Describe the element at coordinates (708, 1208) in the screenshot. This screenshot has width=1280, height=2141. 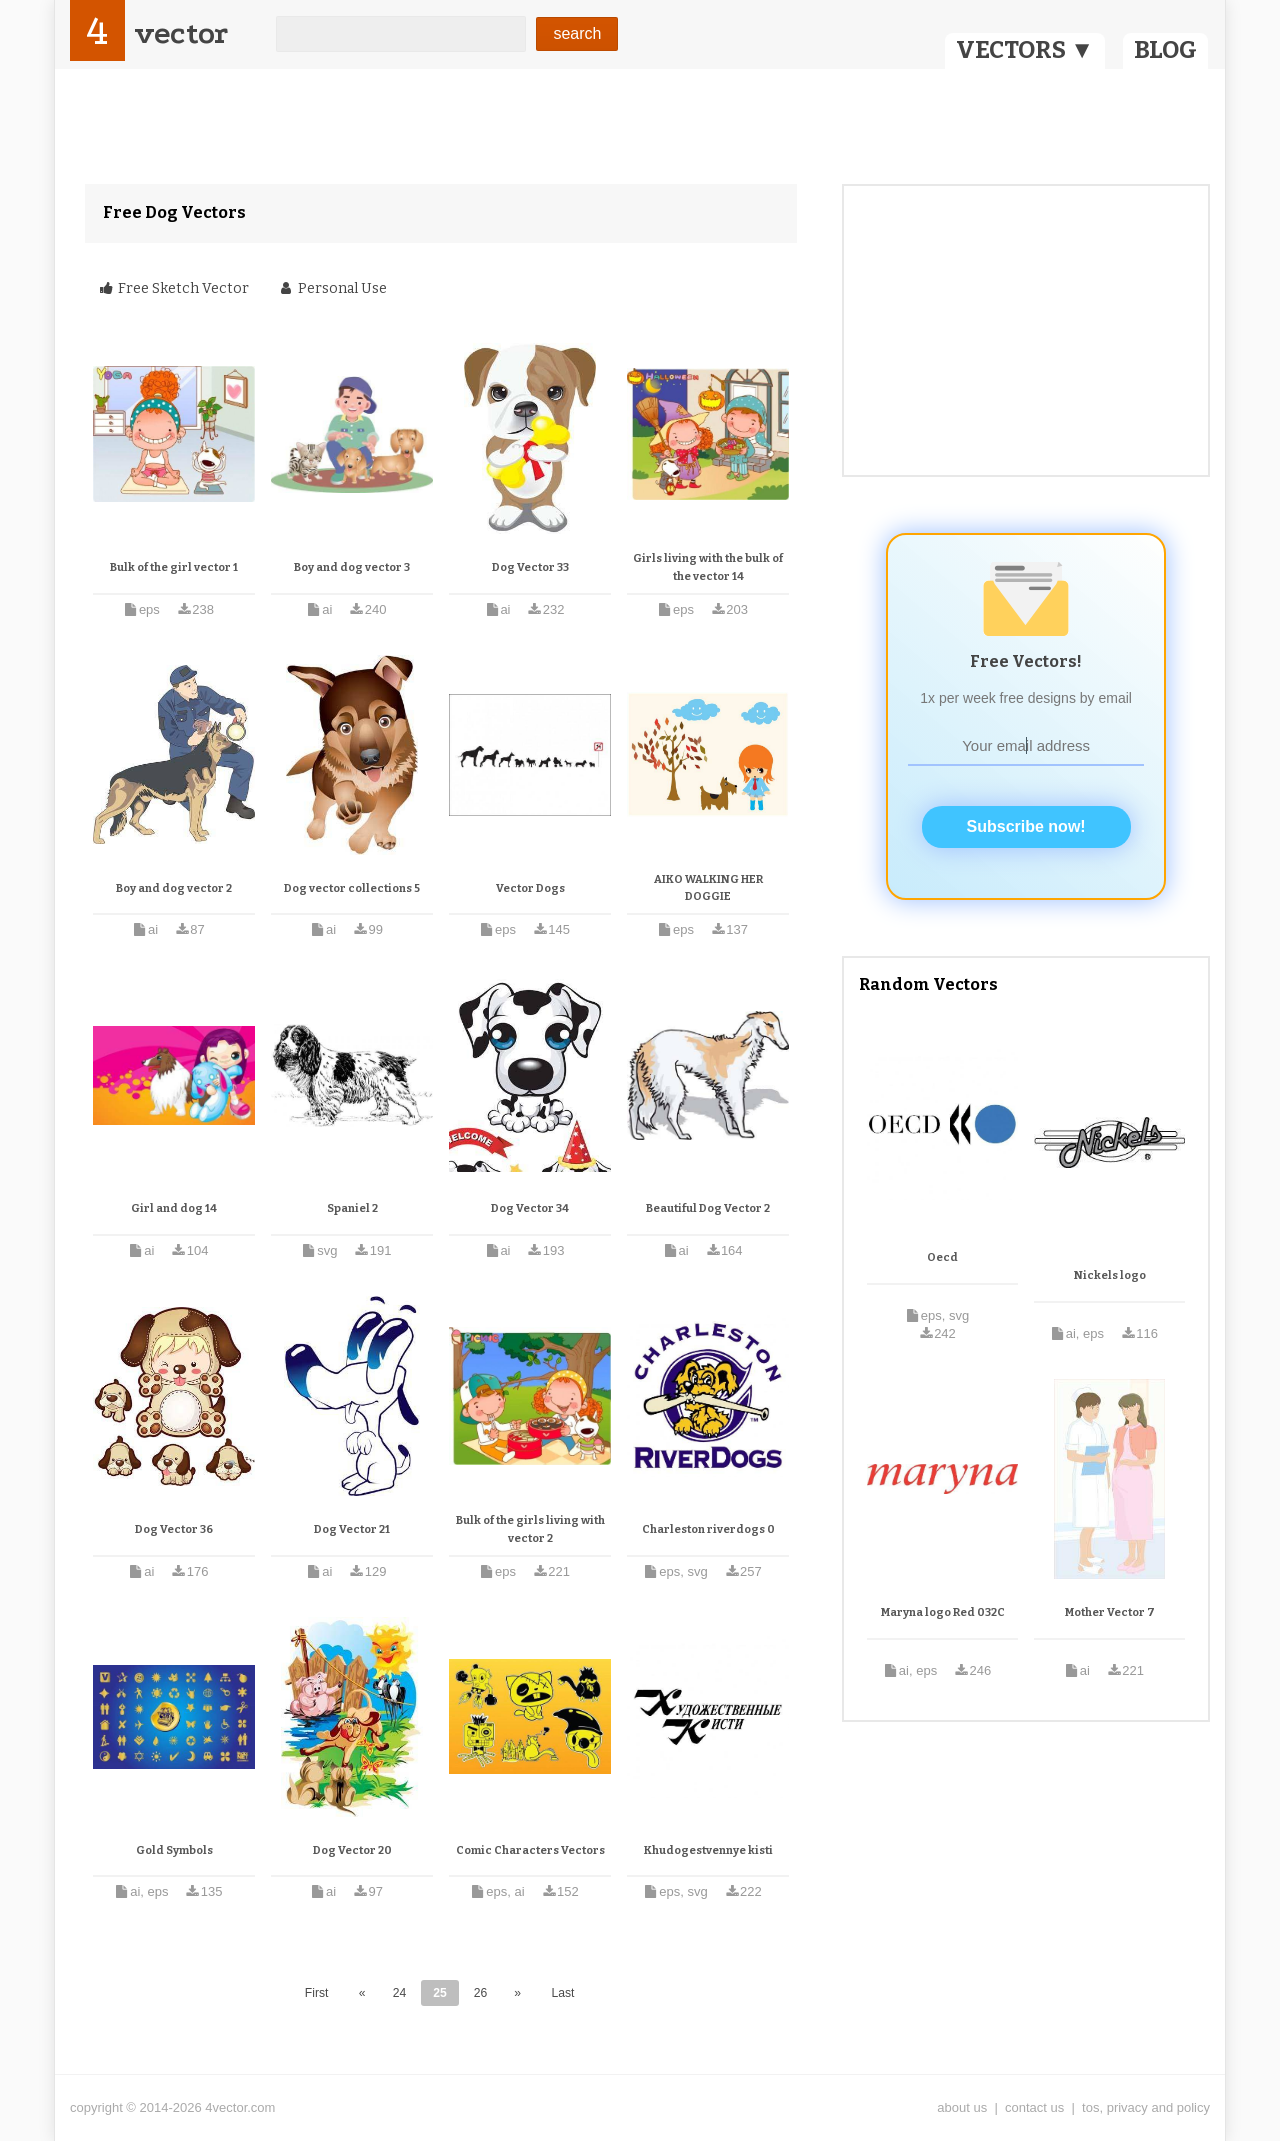
I see `Beautiful Dog Vector 2` at that location.